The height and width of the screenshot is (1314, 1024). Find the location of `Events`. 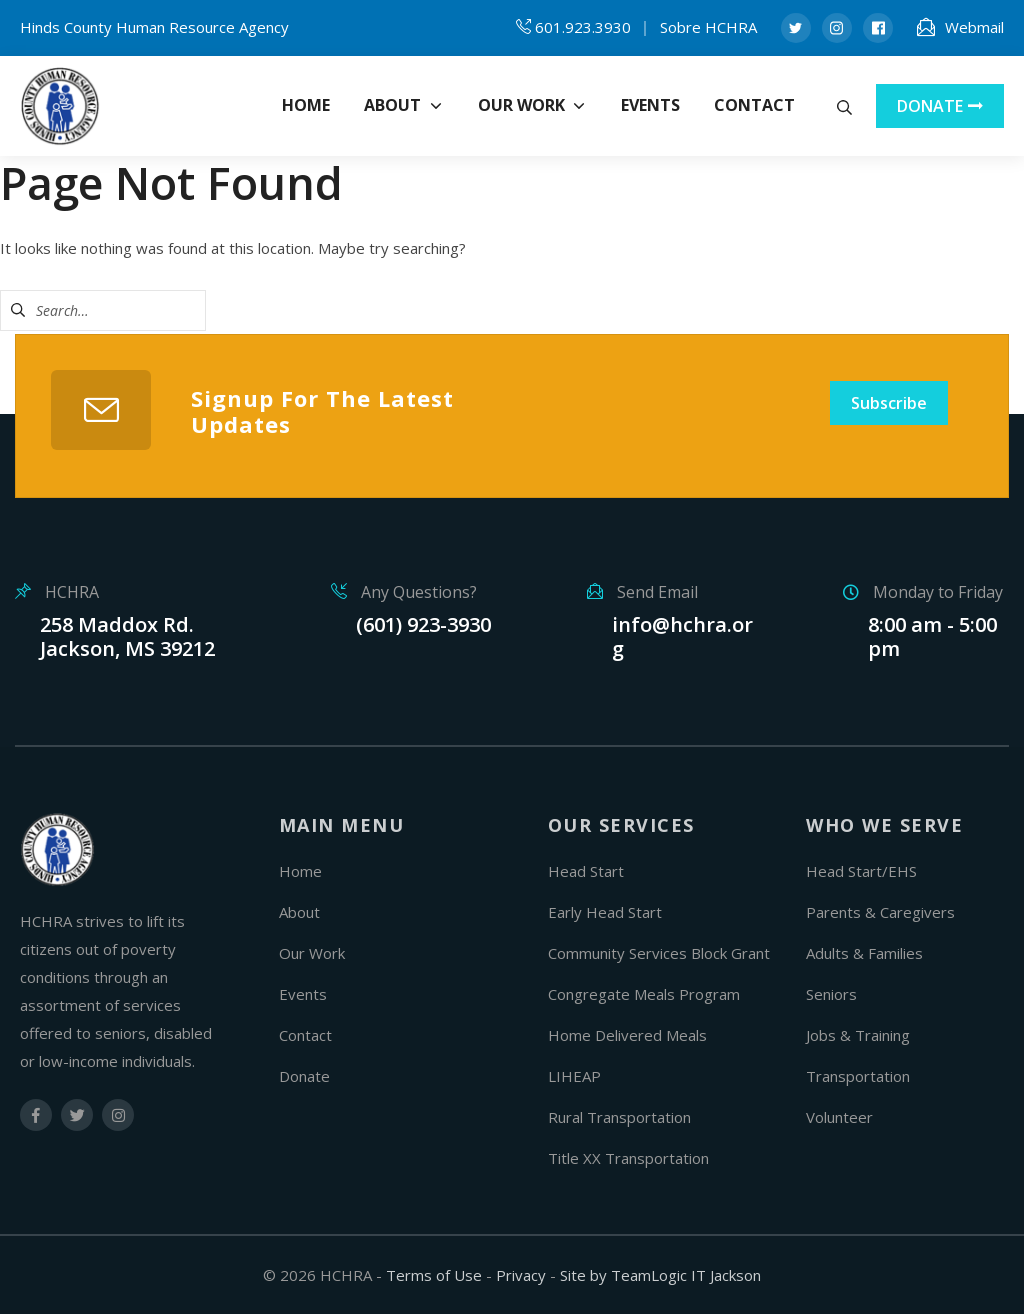

Events is located at coordinates (303, 994).